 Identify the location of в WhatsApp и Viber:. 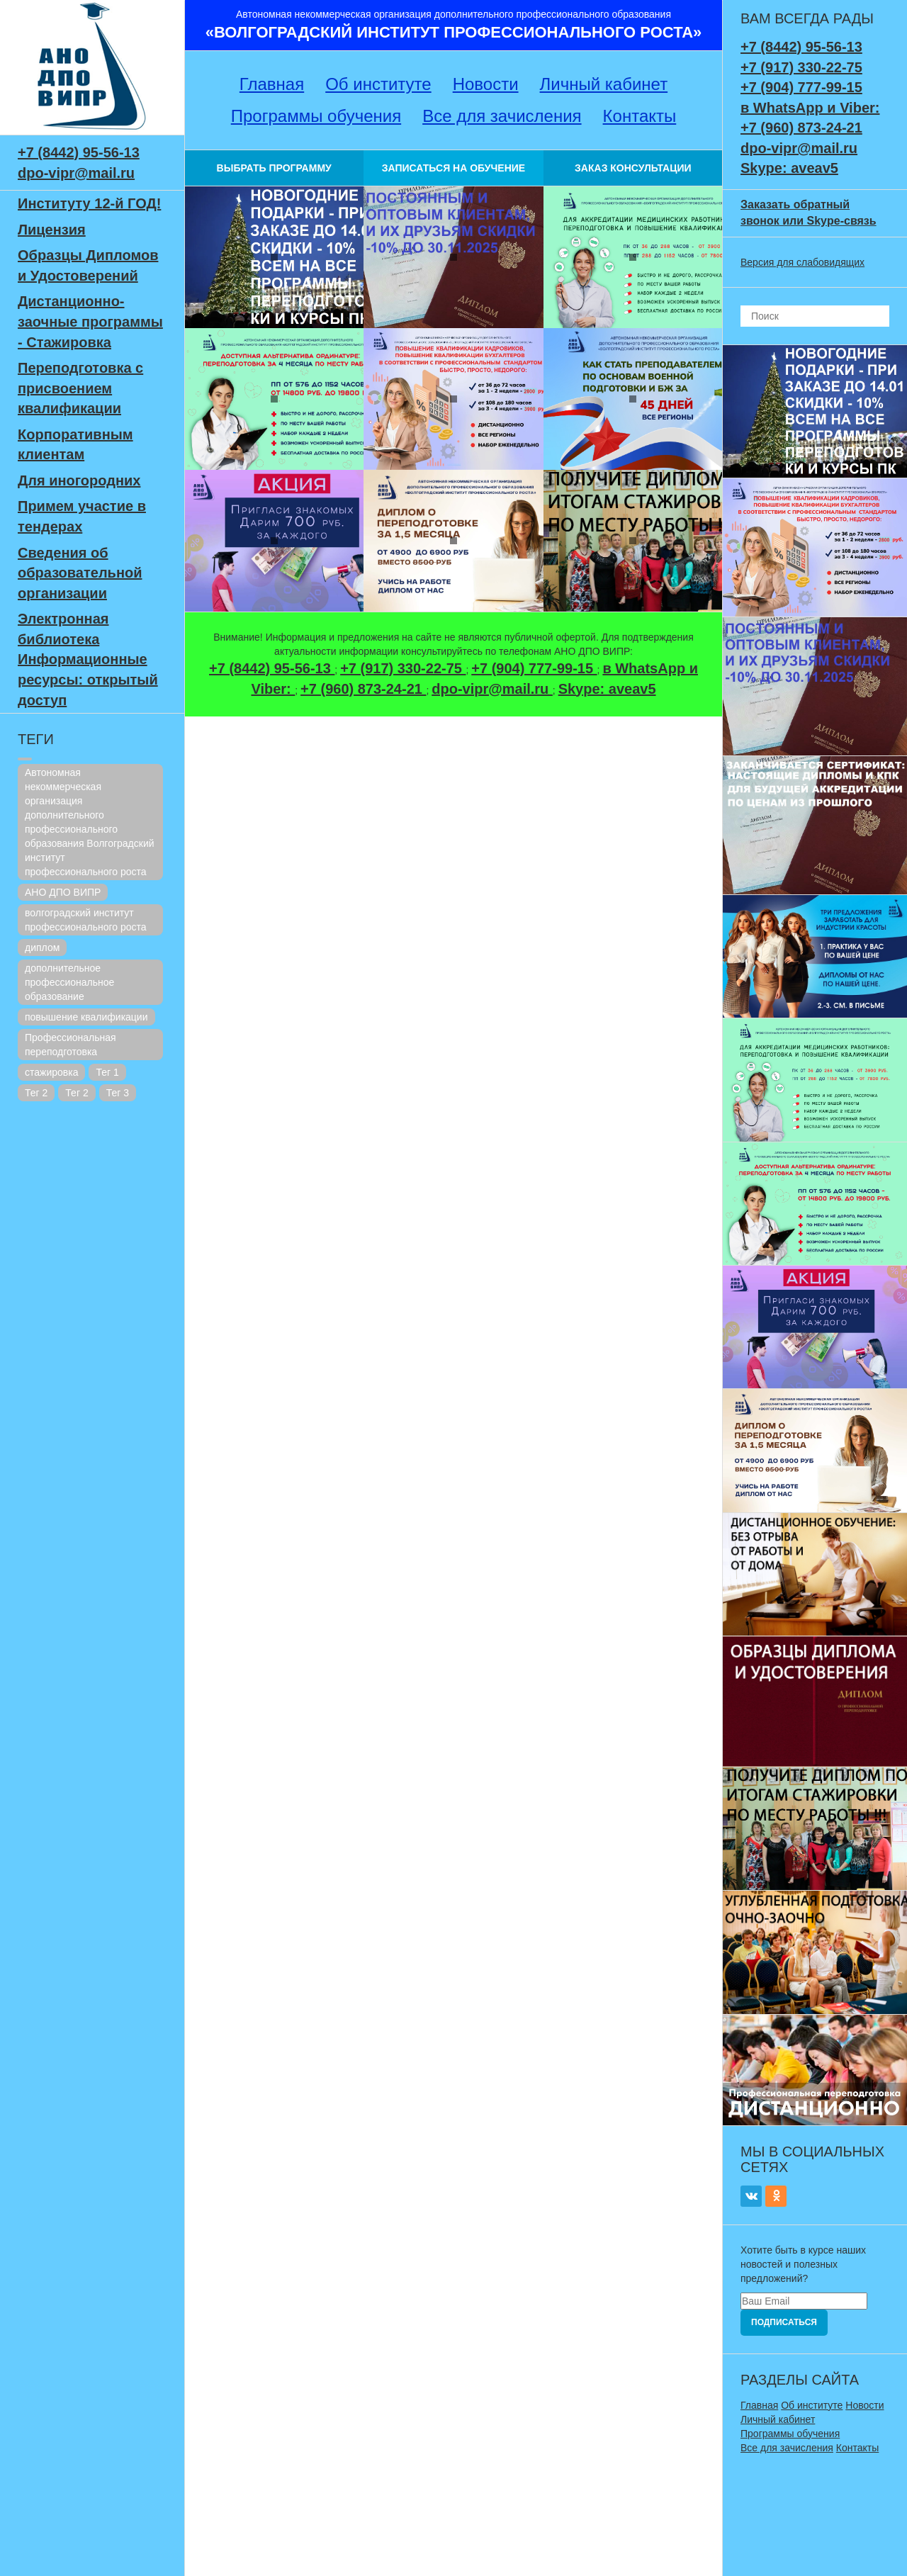
(809, 108).